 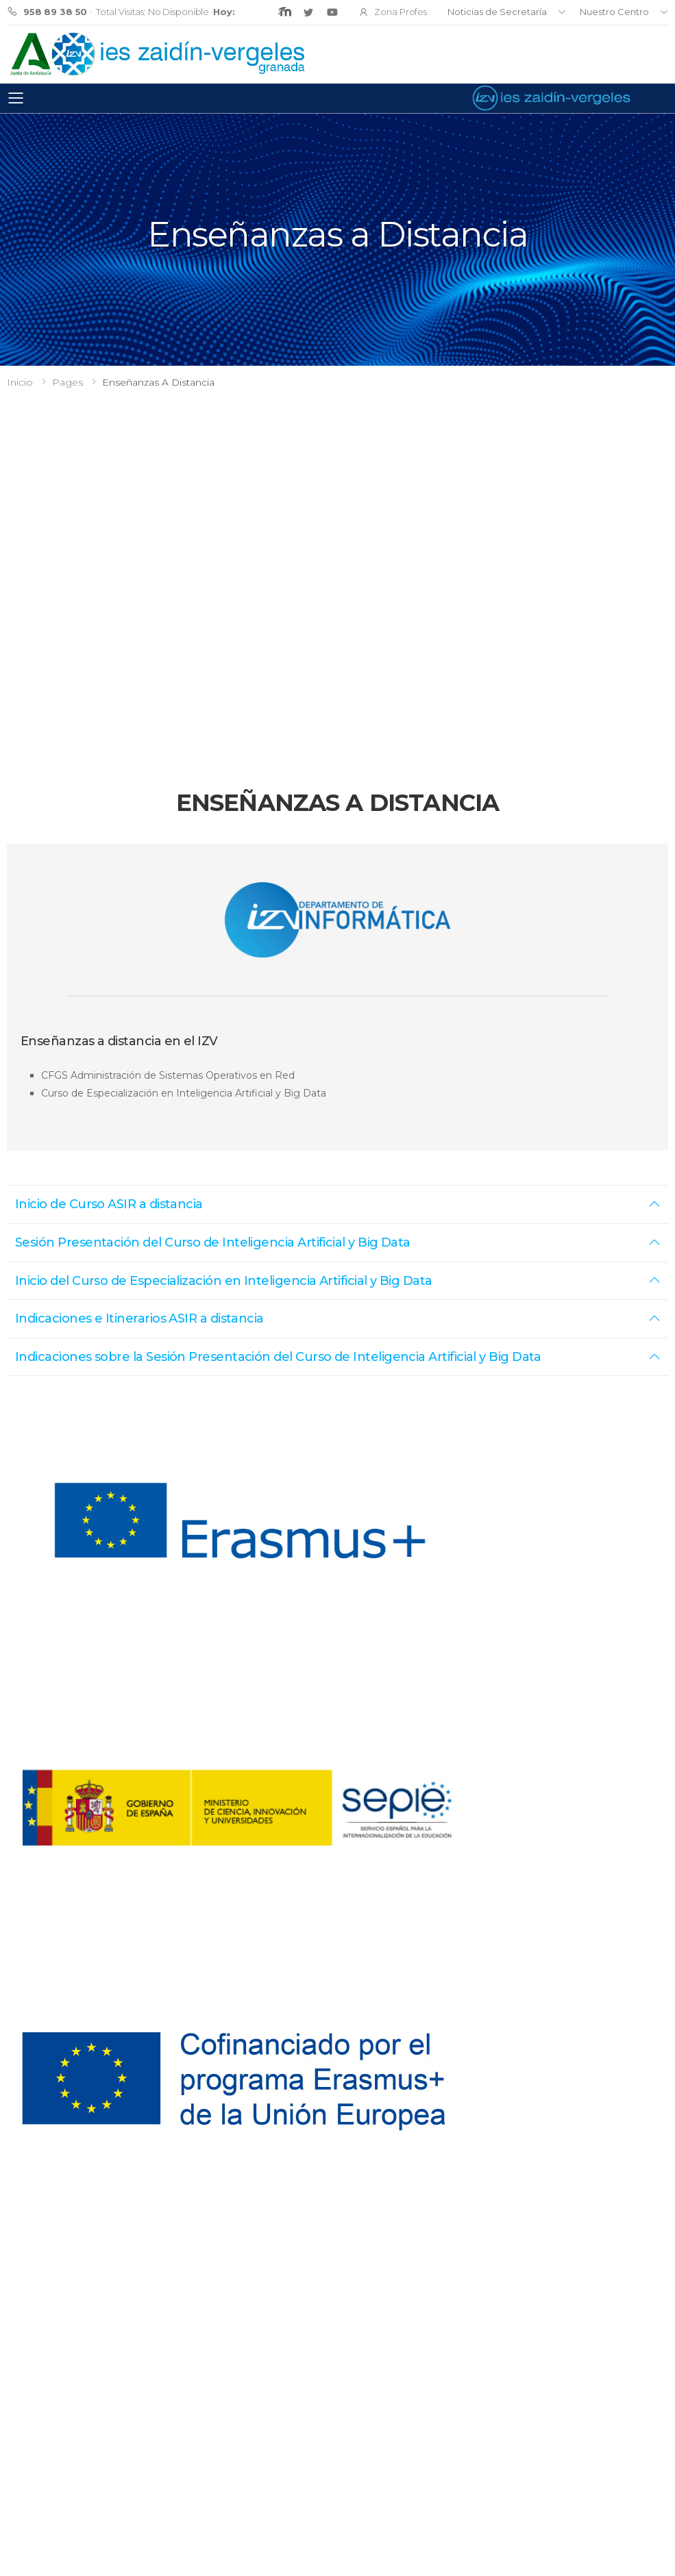 What do you see at coordinates (614, 11) in the screenshot?
I see `Nuestro Centro` at bounding box center [614, 11].